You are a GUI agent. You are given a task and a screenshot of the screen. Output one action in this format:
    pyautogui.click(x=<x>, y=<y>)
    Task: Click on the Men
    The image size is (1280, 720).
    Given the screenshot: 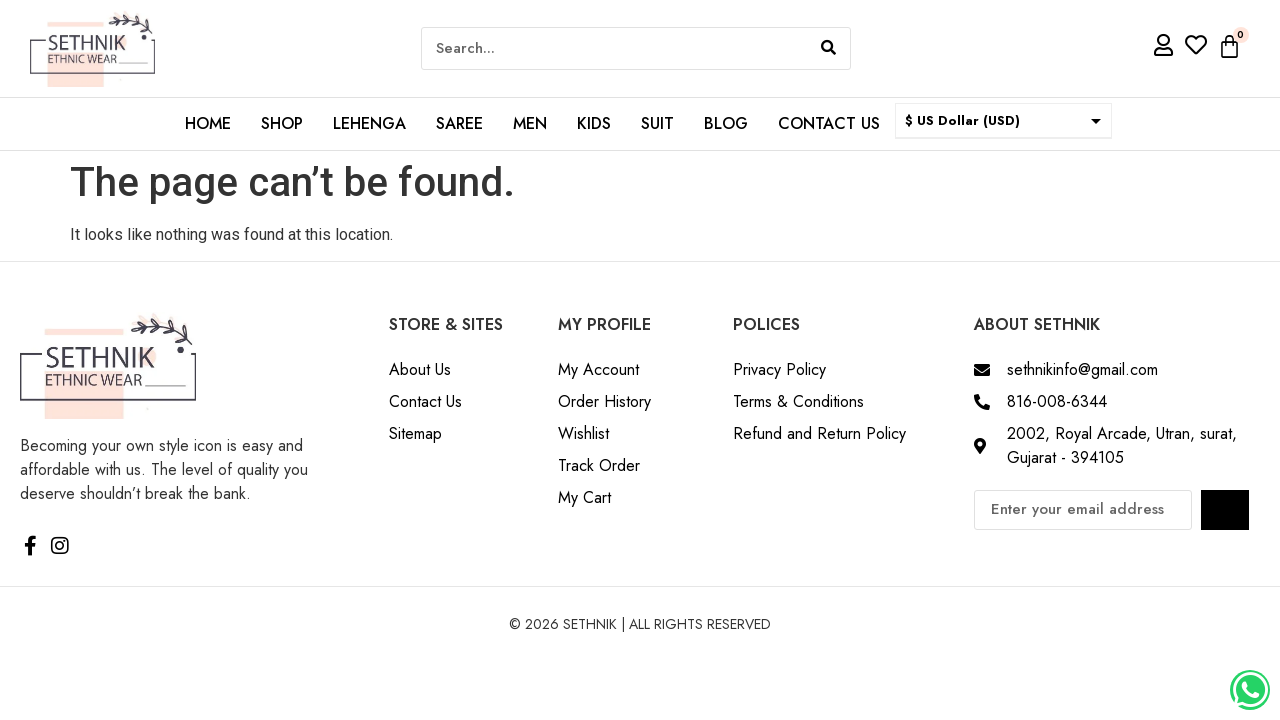 What is the action you would take?
    pyautogui.click(x=530, y=123)
    